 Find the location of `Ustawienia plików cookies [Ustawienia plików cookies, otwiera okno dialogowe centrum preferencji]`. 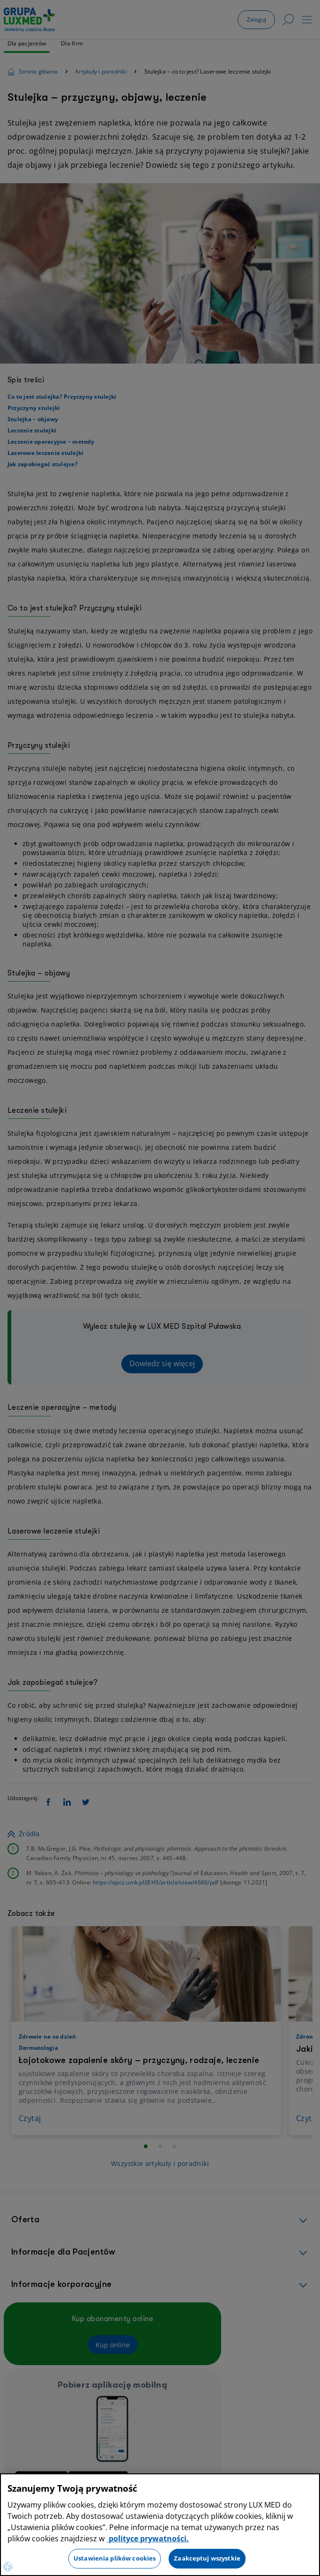

Ustawienia plików cookies [Ustawienia plików cookies, otwiera okno dialogowe centrum preferencji] is located at coordinates (115, 2558).